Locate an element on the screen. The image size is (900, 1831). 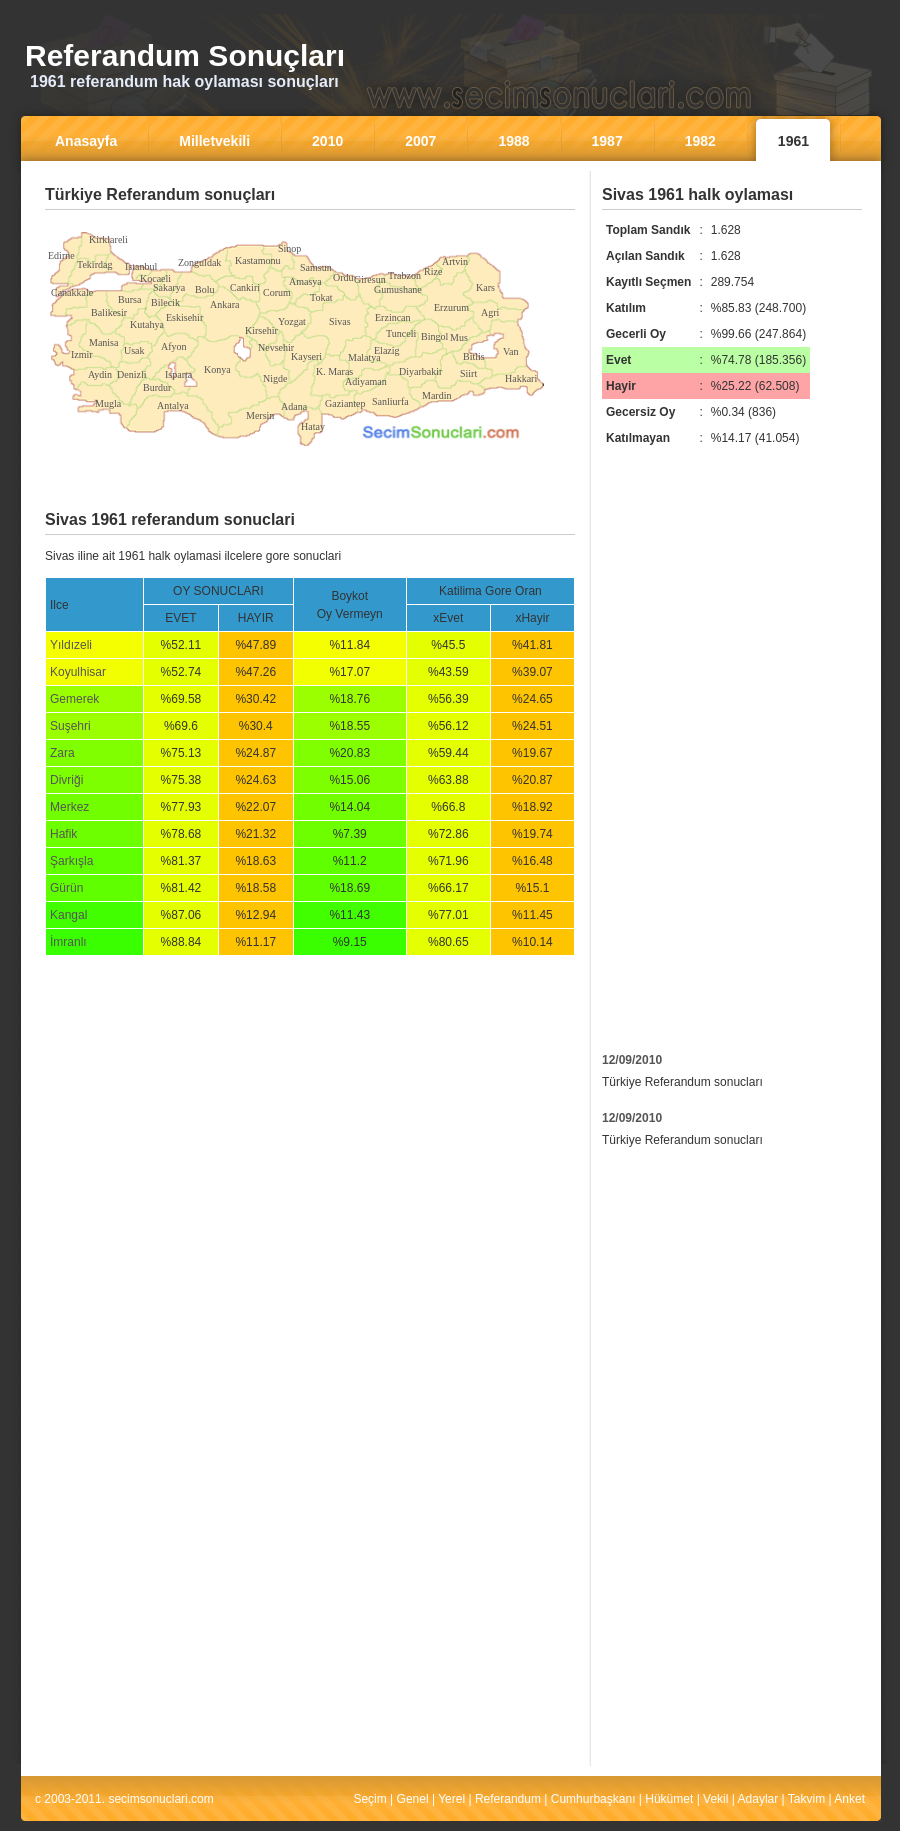
Yıldızeli is located at coordinates (71, 645).